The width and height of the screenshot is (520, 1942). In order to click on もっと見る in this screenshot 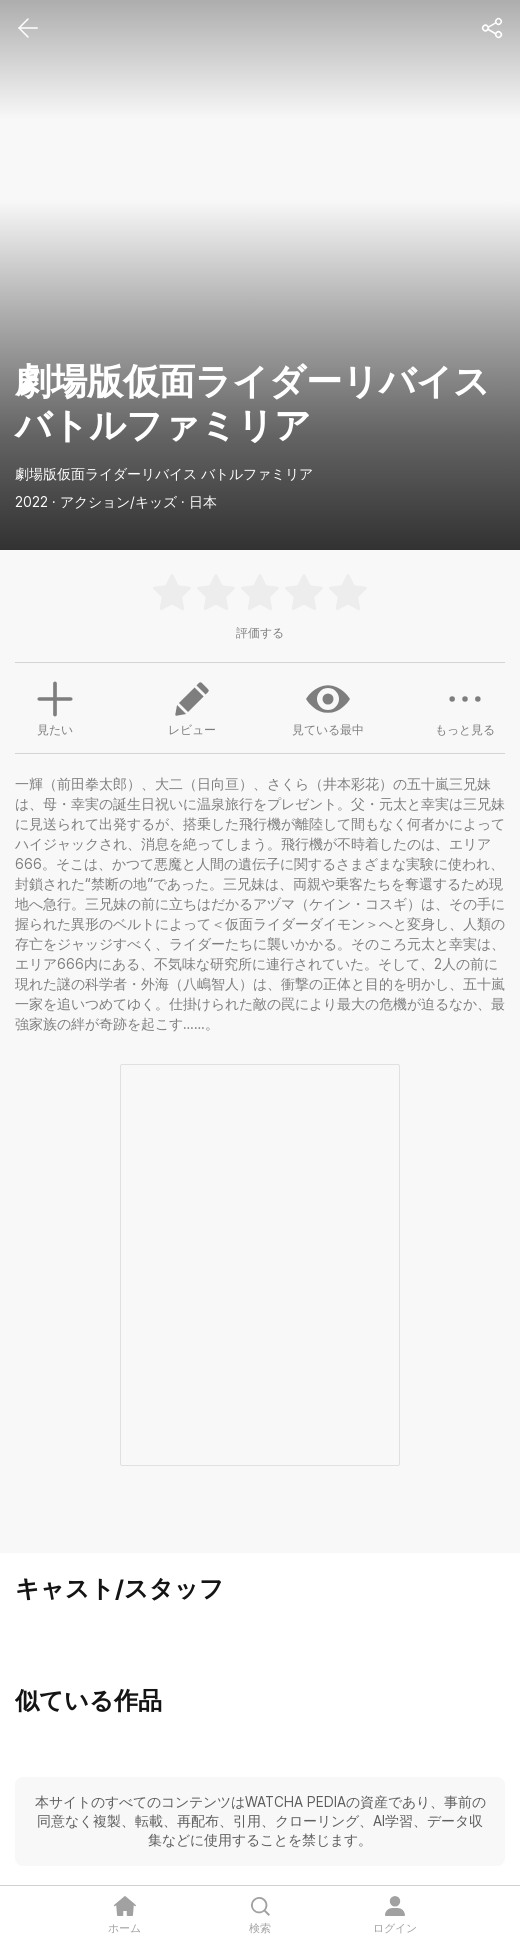, I will do `click(465, 707)`.